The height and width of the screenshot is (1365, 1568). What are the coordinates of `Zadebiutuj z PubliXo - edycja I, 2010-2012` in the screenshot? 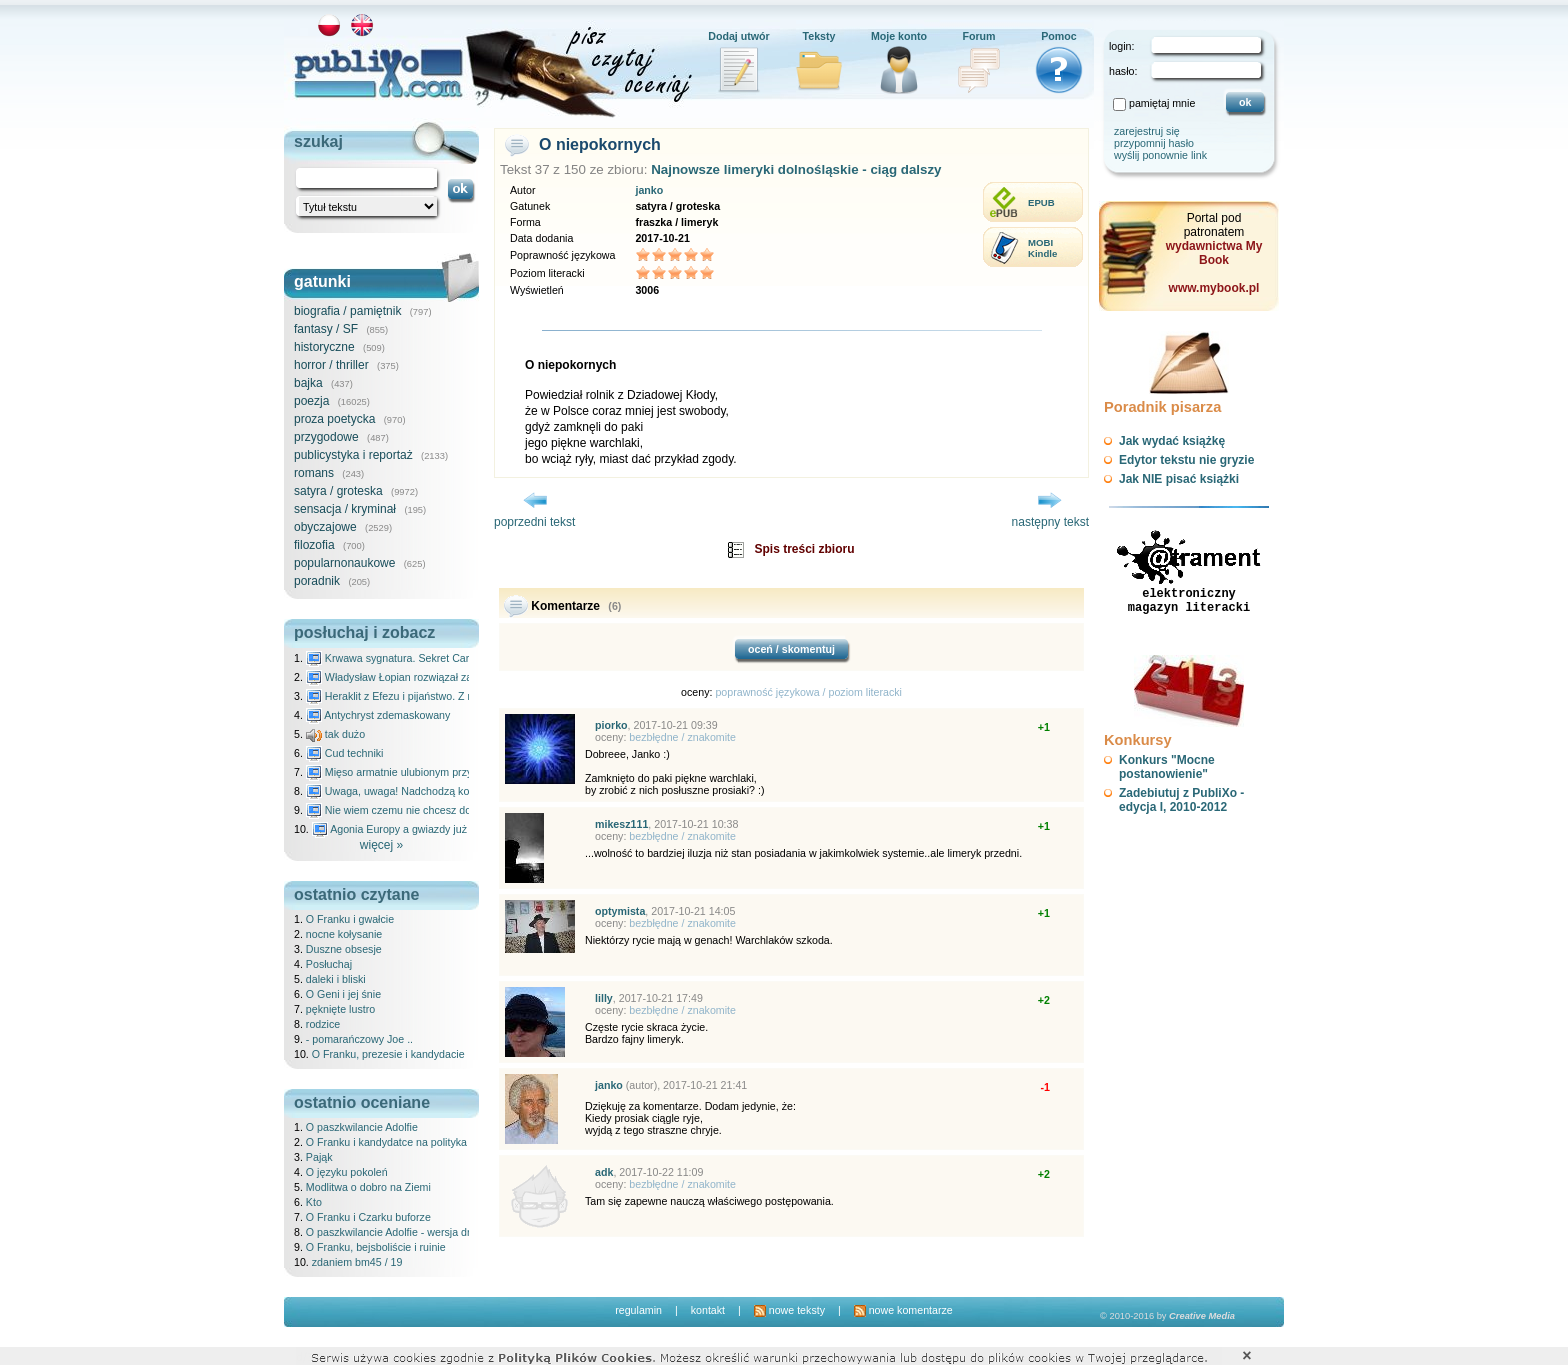 It's located at (1181, 800).